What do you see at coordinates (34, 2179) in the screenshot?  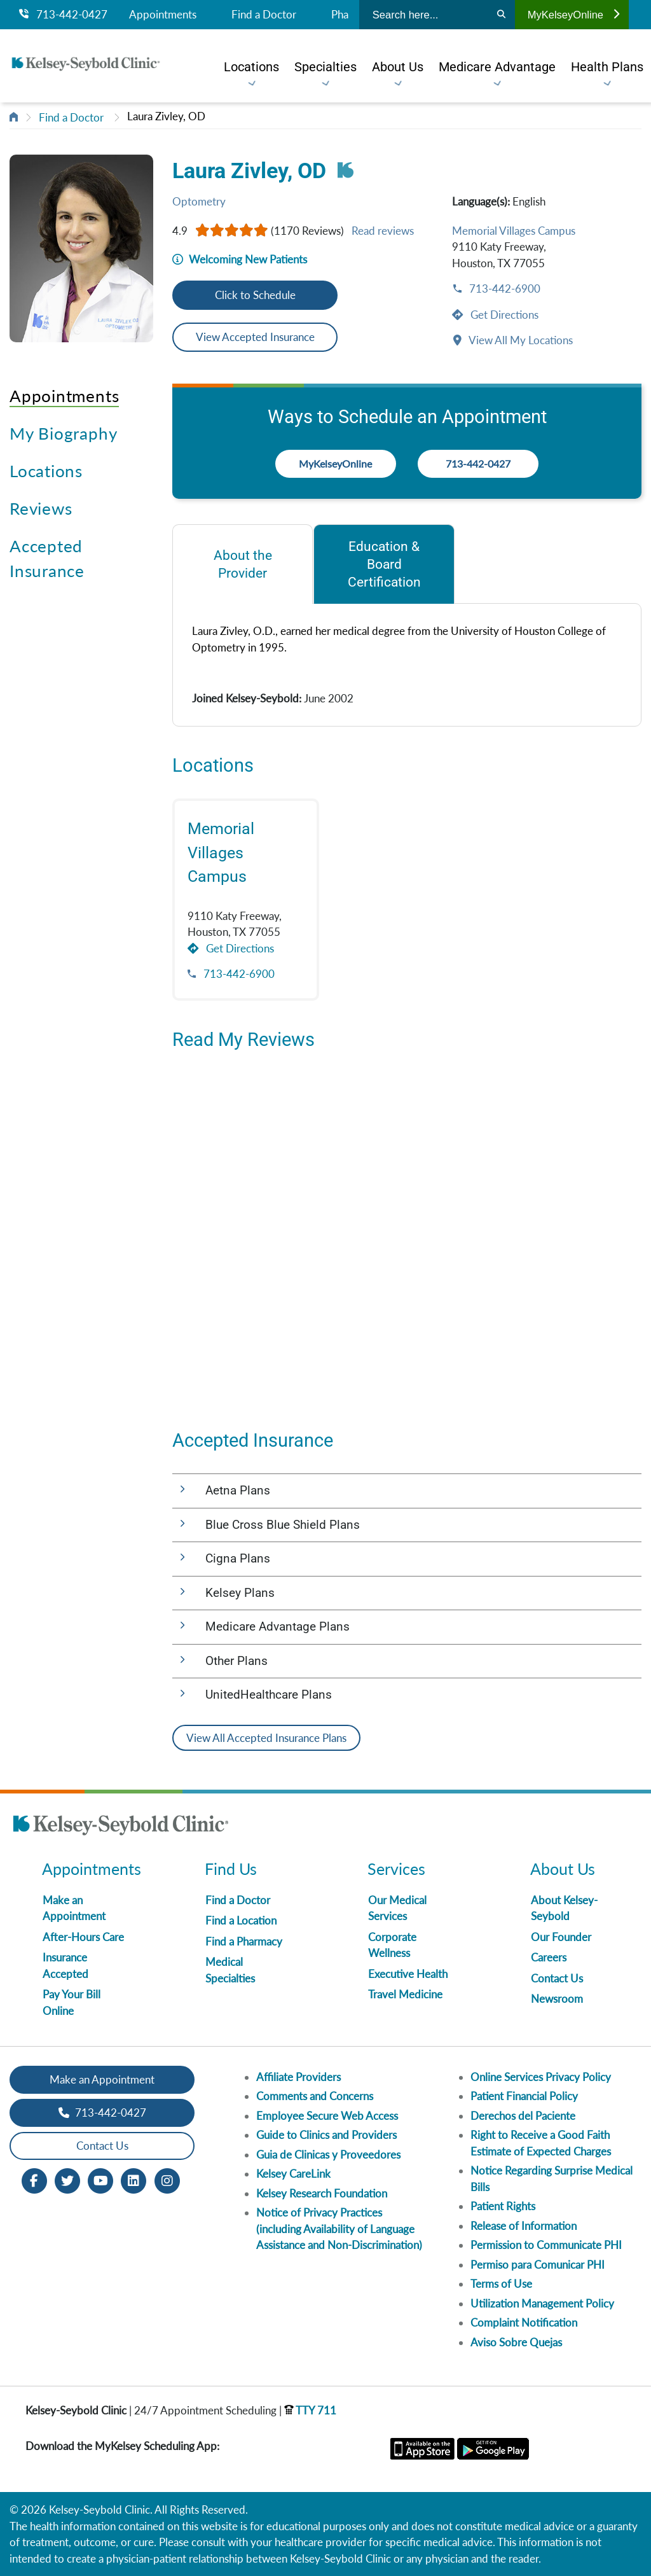 I see `[Facebook opens in new window]` at bounding box center [34, 2179].